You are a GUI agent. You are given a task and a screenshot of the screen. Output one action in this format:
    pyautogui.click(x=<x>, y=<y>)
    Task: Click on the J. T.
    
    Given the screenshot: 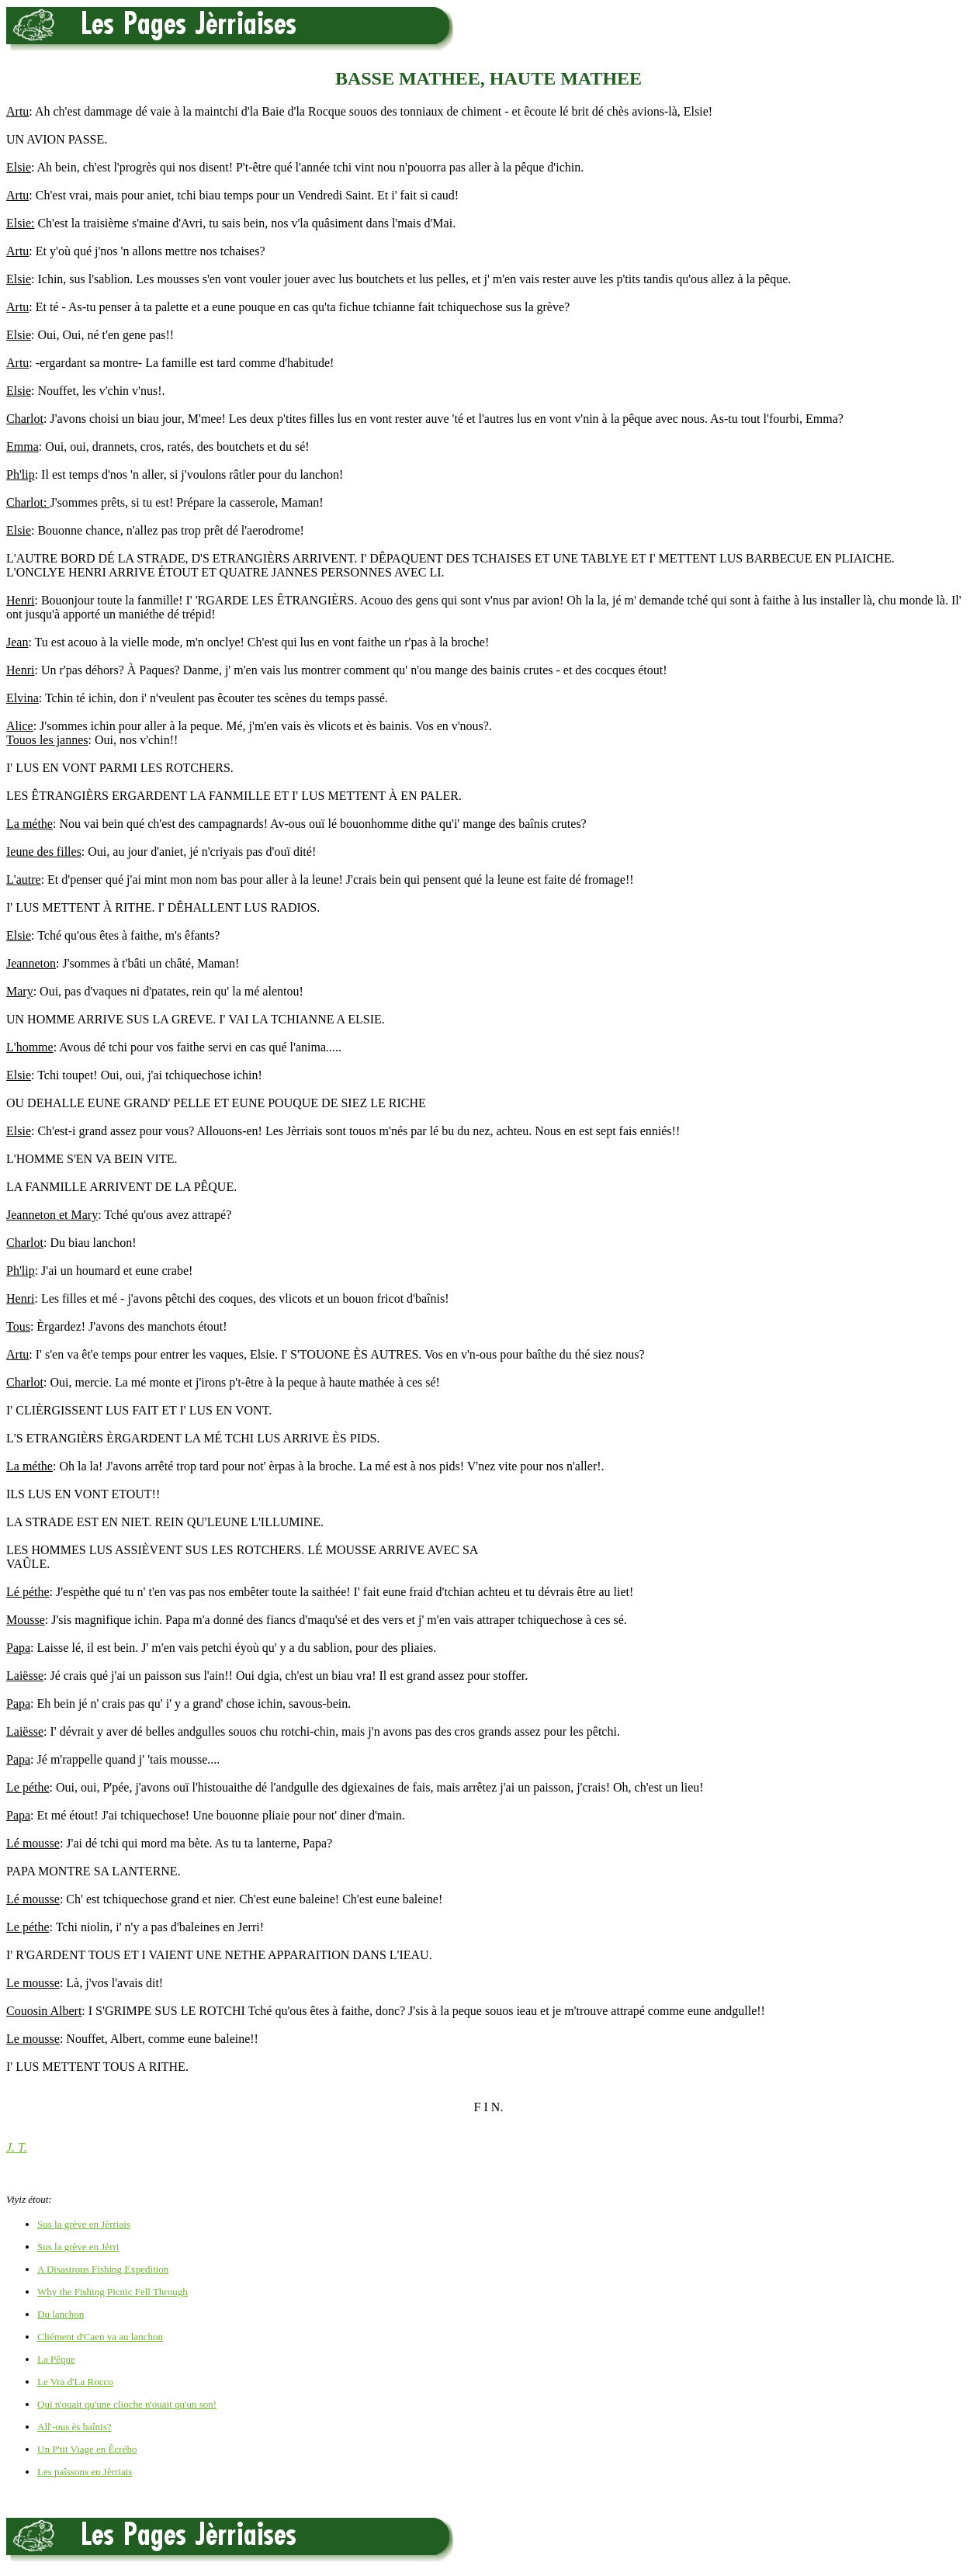 What is the action you would take?
    pyautogui.click(x=16, y=2147)
    